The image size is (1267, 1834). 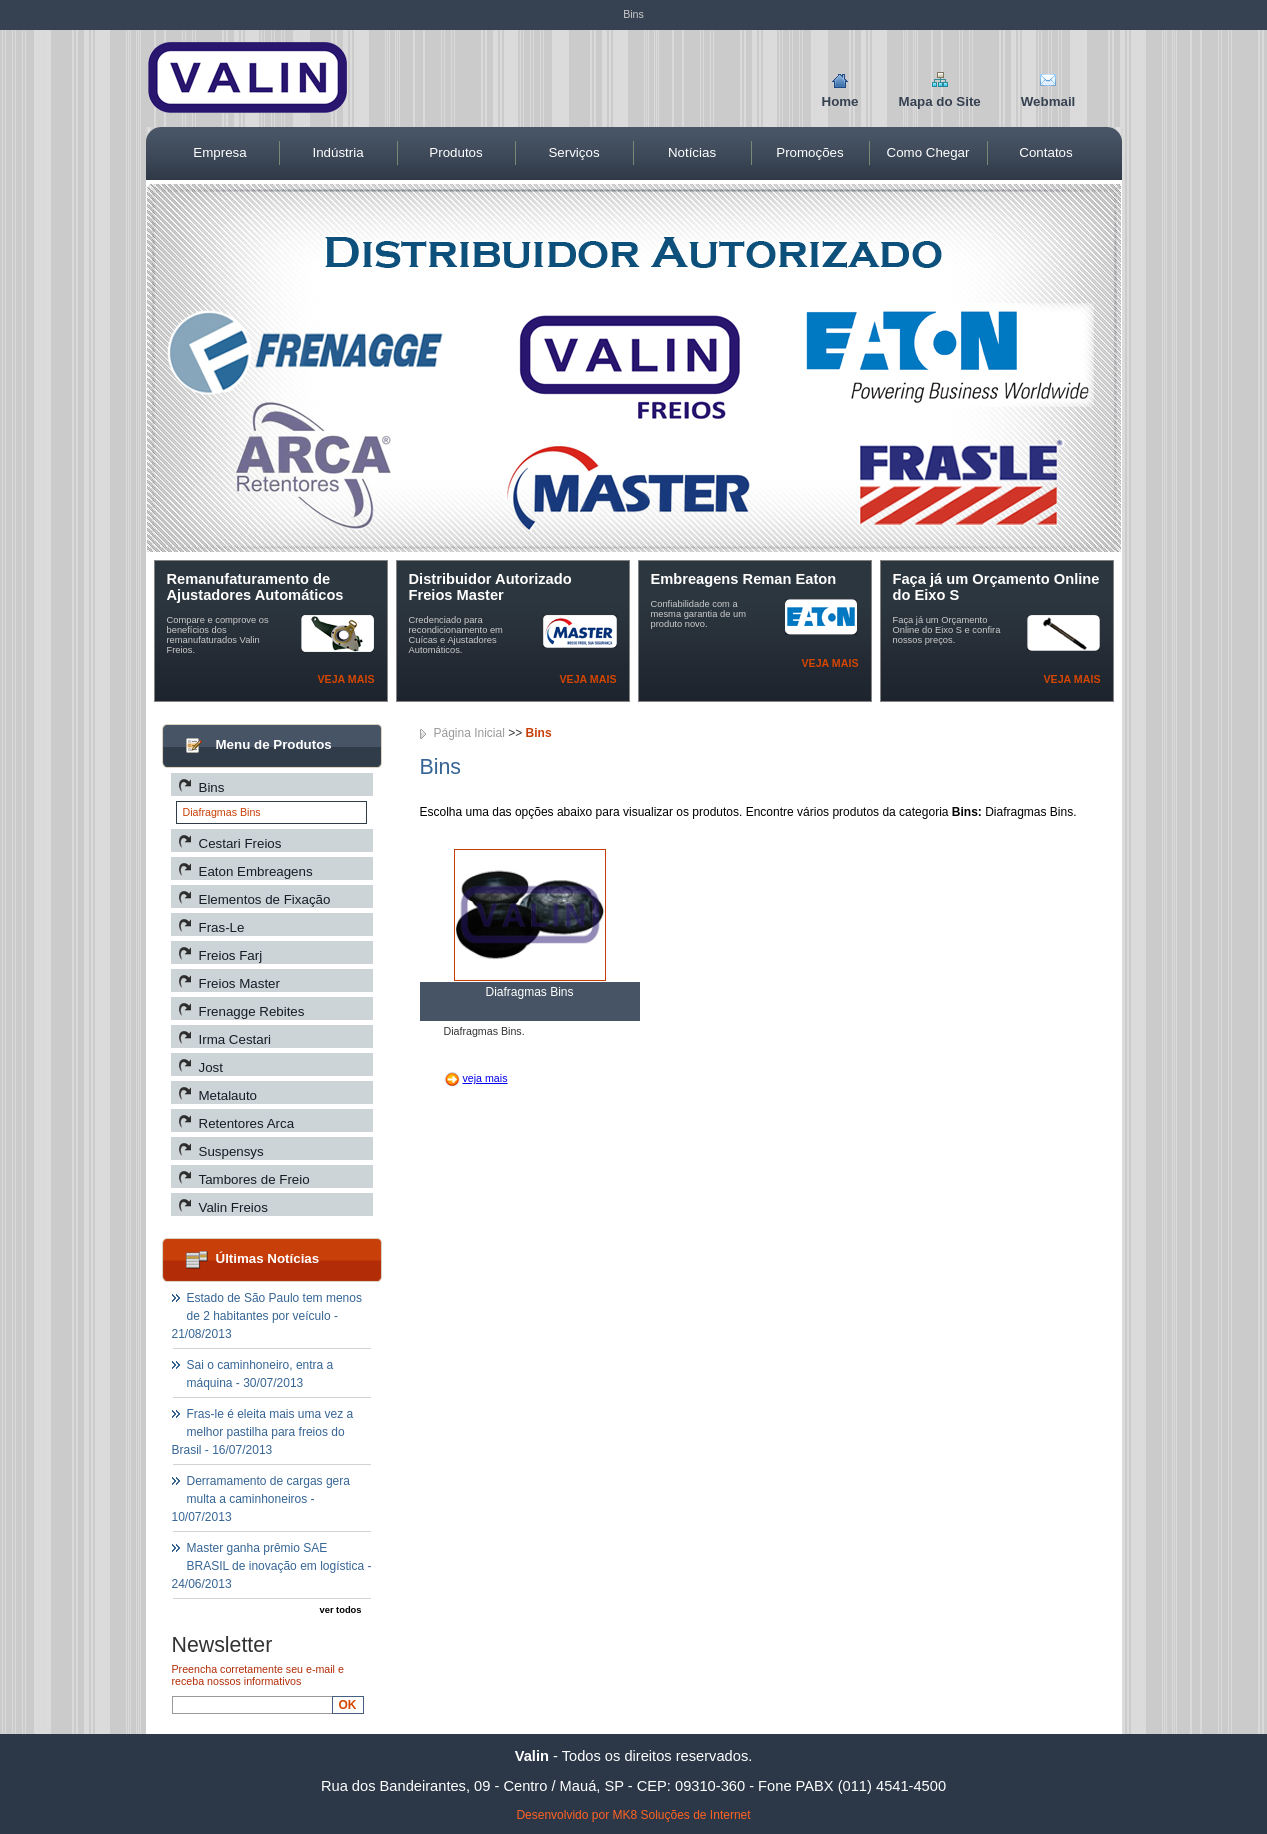 What do you see at coordinates (235, 1039) in the screenshot?
I see `Irma Cestari` at bounding box center [235, 1039].